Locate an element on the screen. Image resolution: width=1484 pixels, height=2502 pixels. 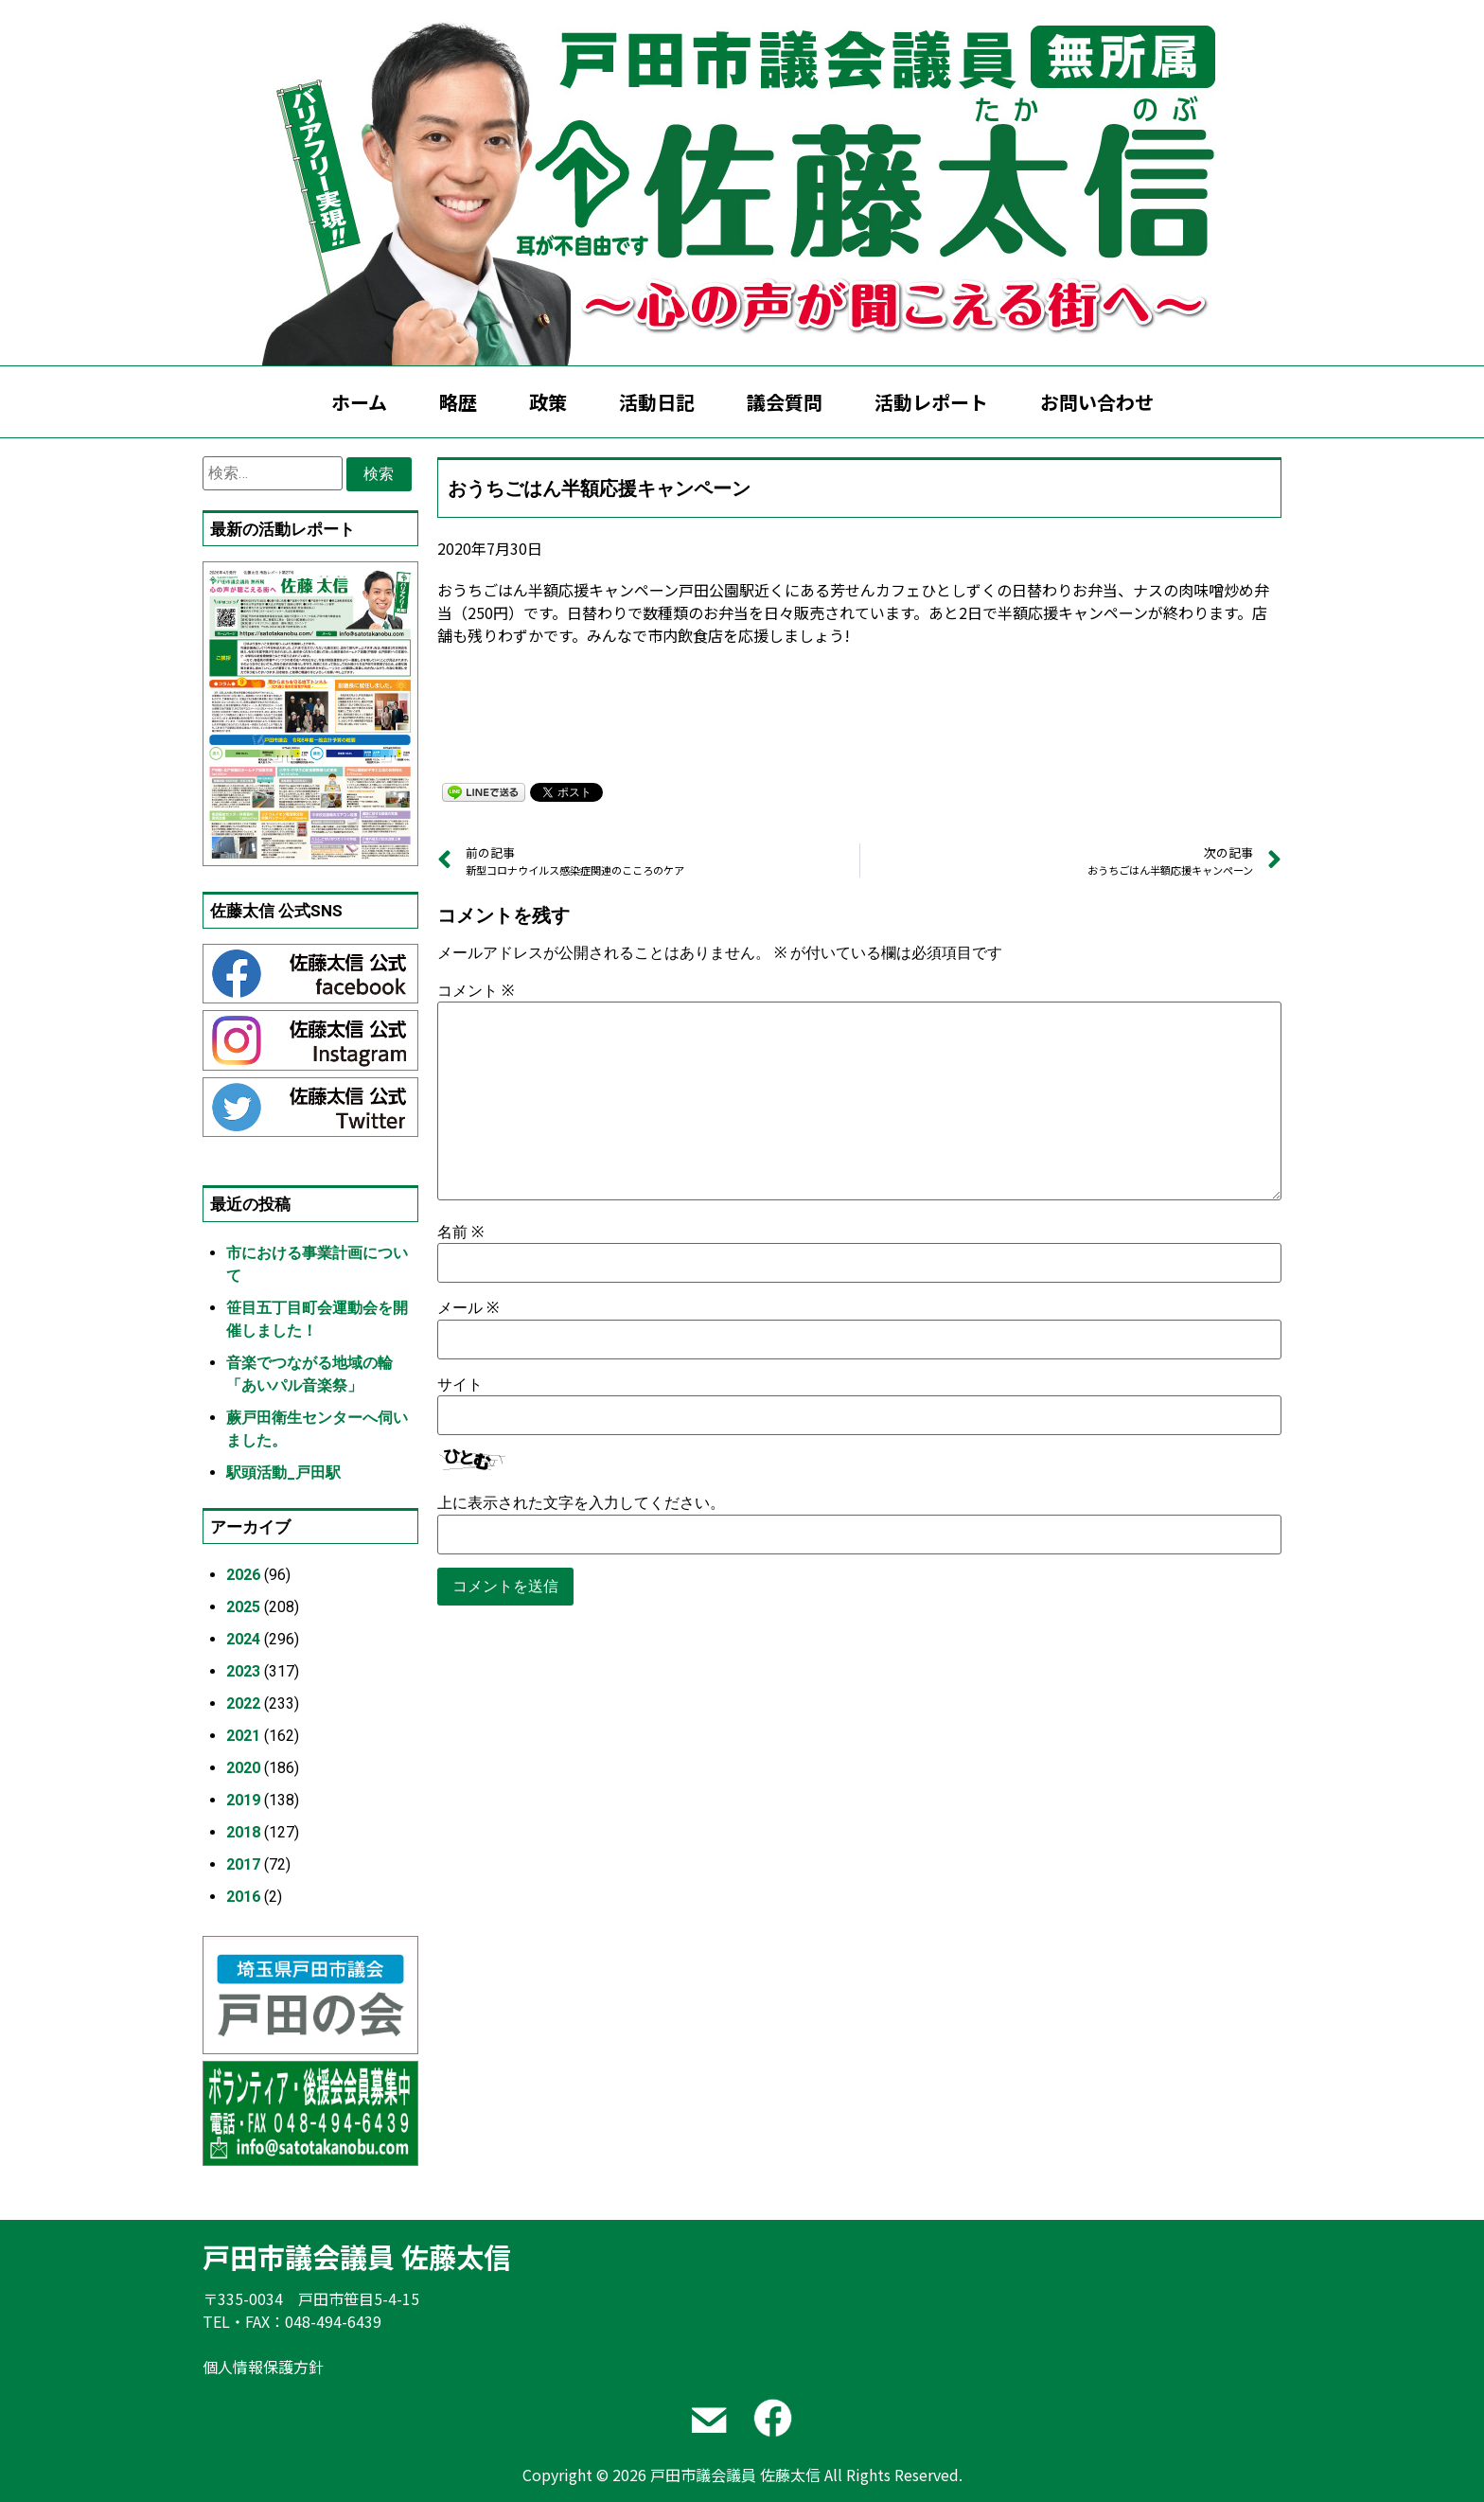
戸田市議会議員 佐藤太信 is located at coordinates (357, 2256).